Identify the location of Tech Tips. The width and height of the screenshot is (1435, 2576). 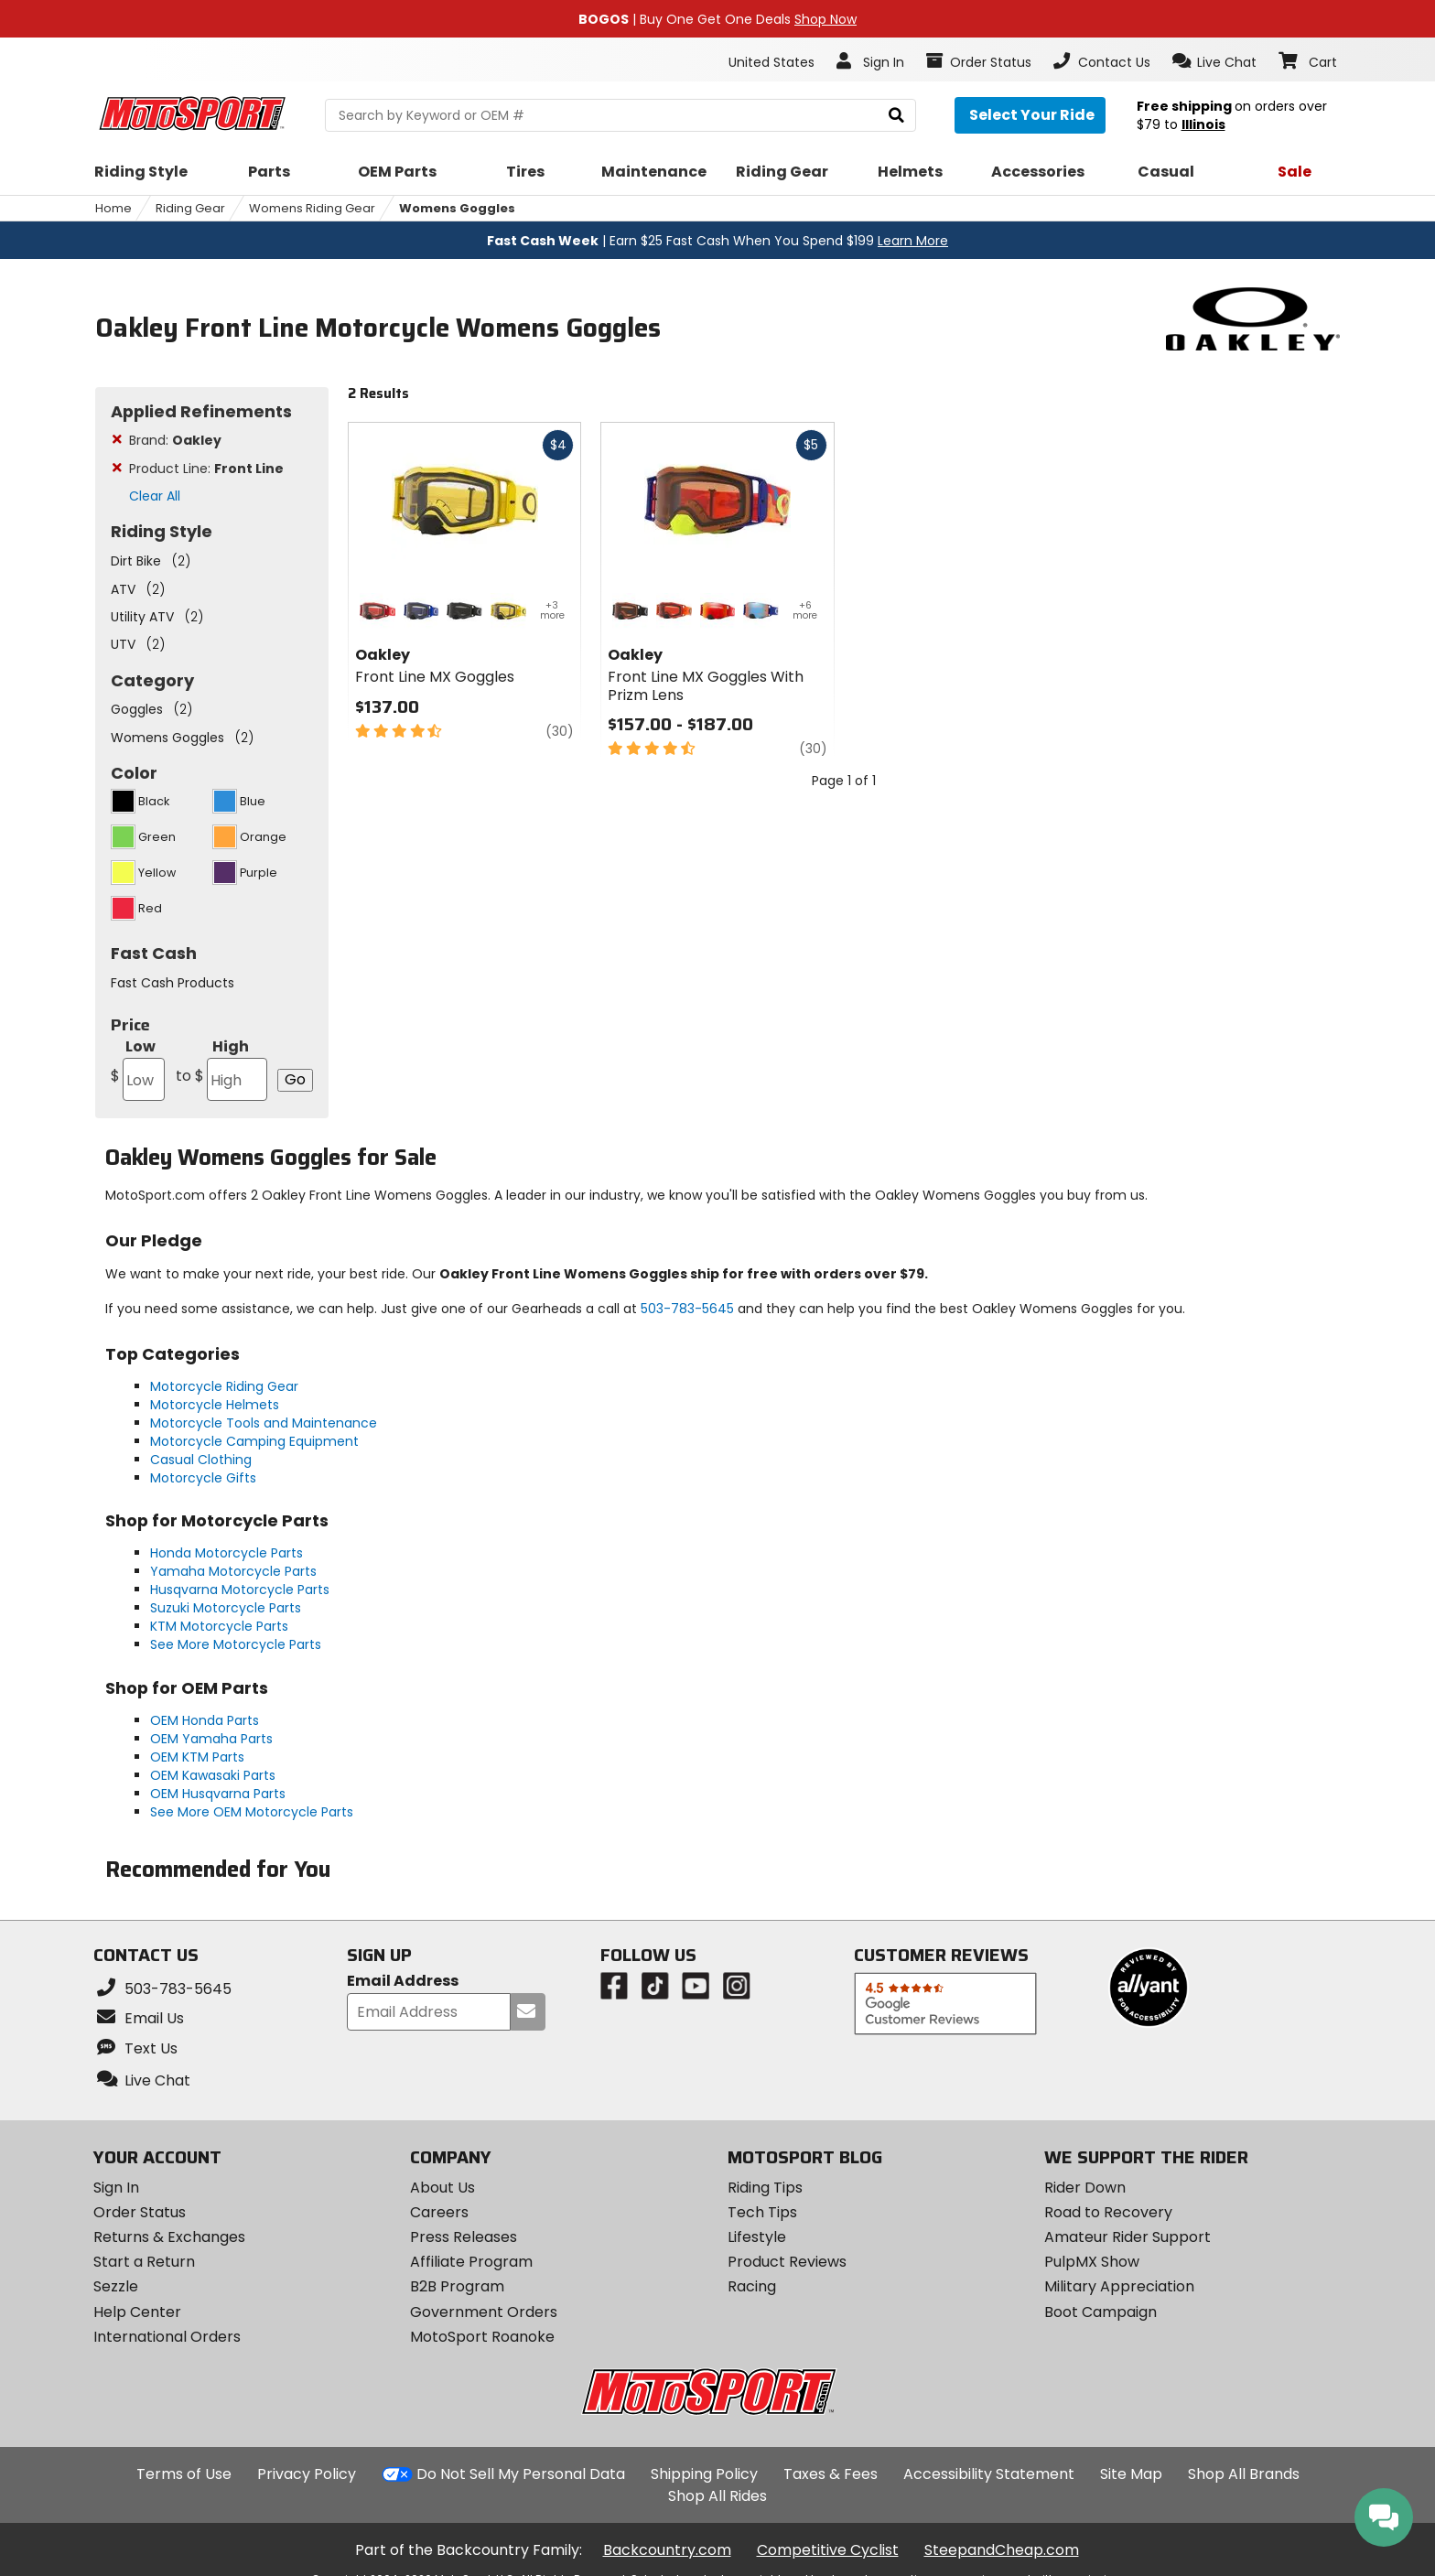
(762, 2212).